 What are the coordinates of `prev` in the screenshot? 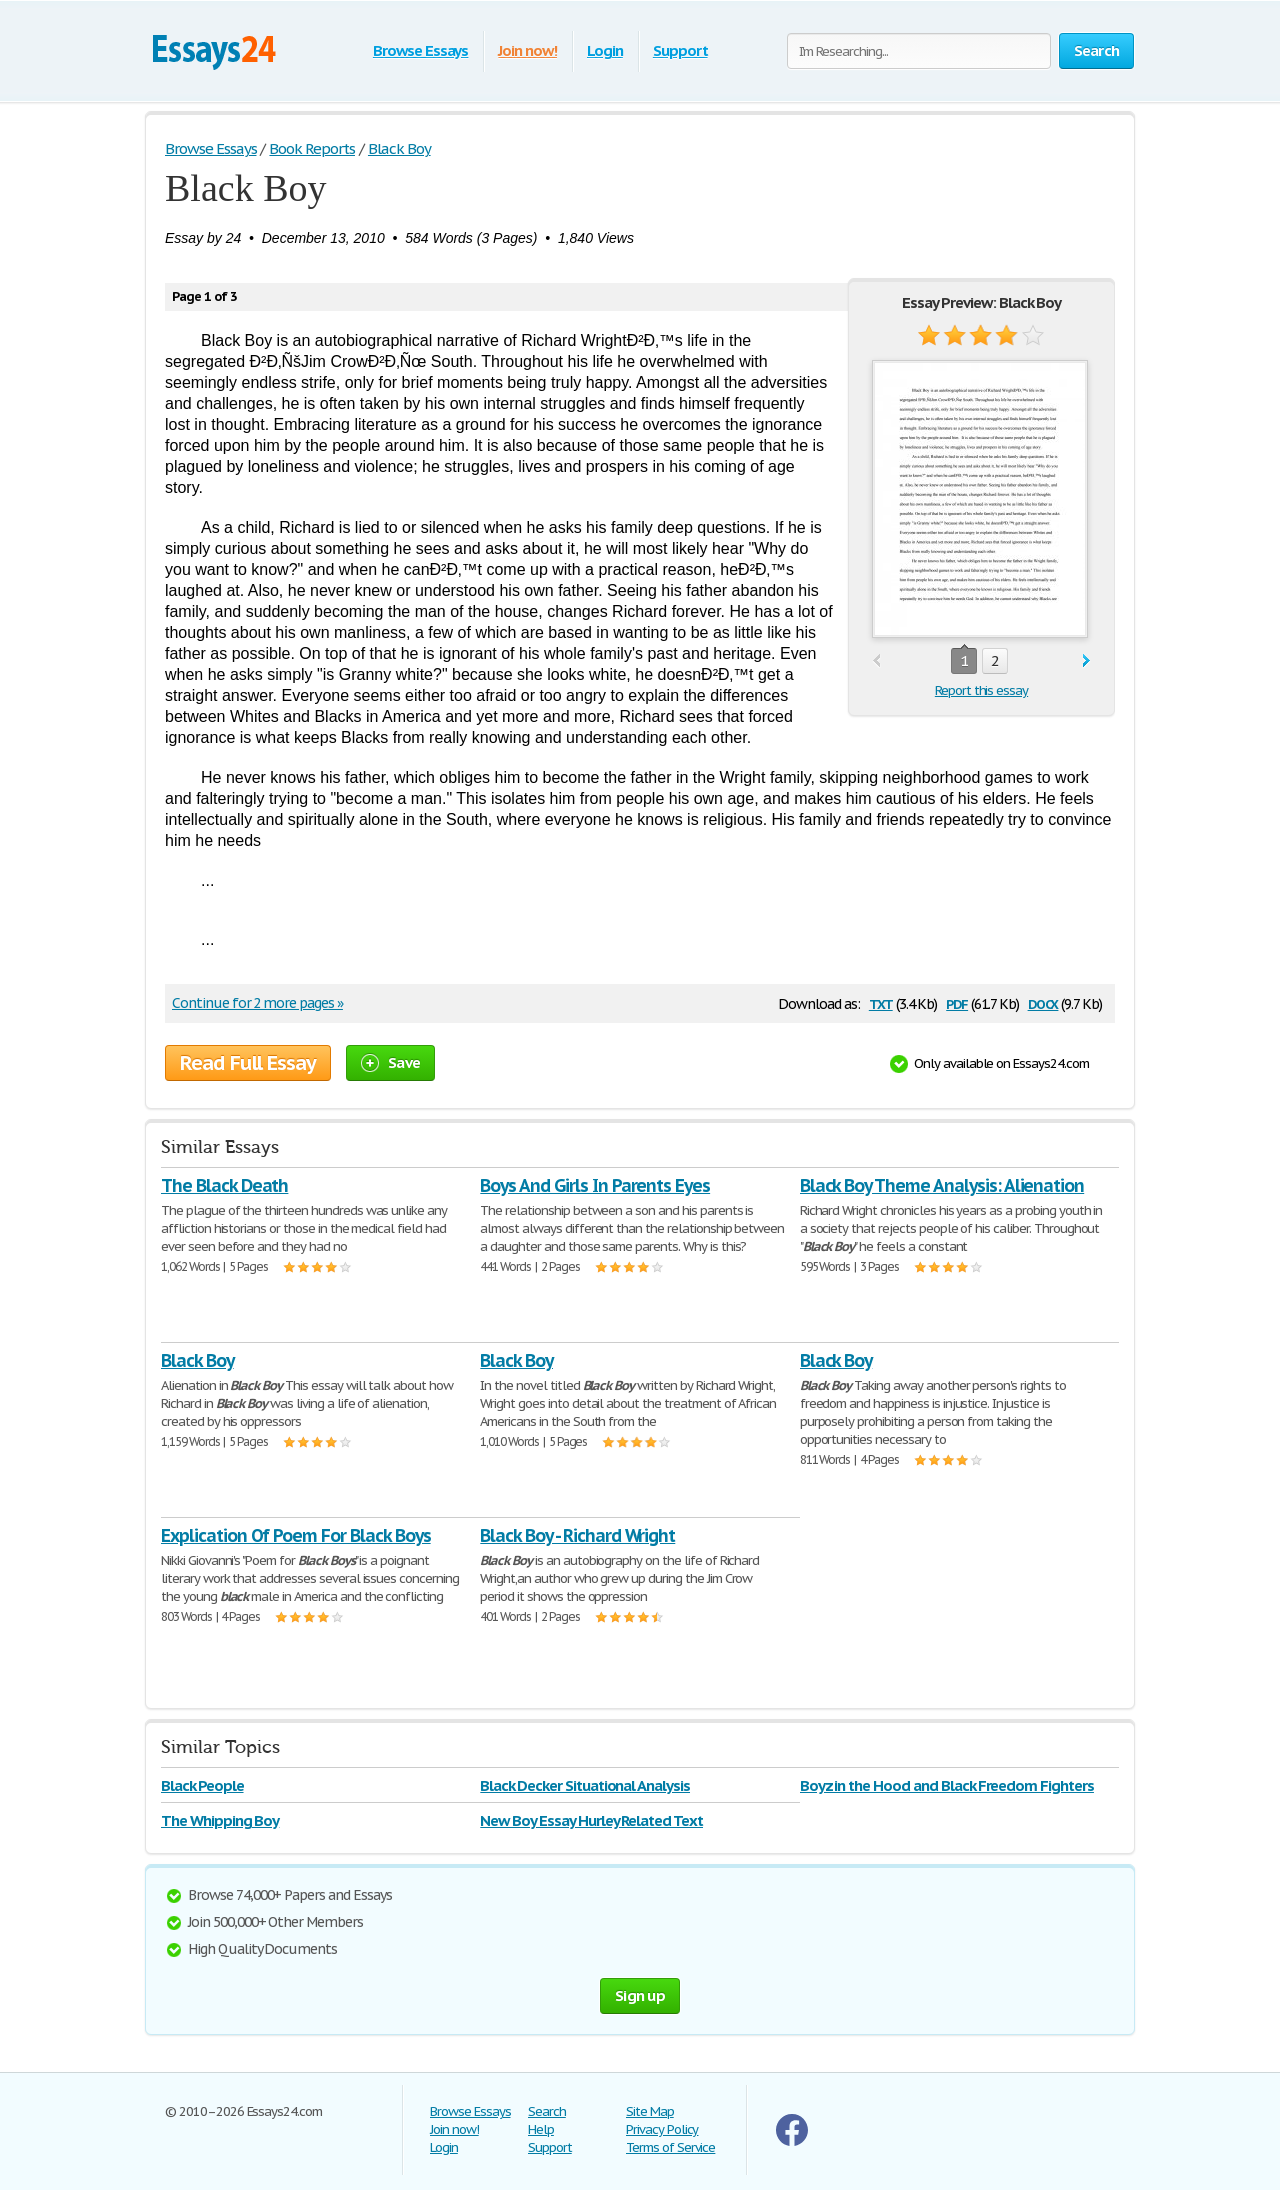 It's located at (876, 661).